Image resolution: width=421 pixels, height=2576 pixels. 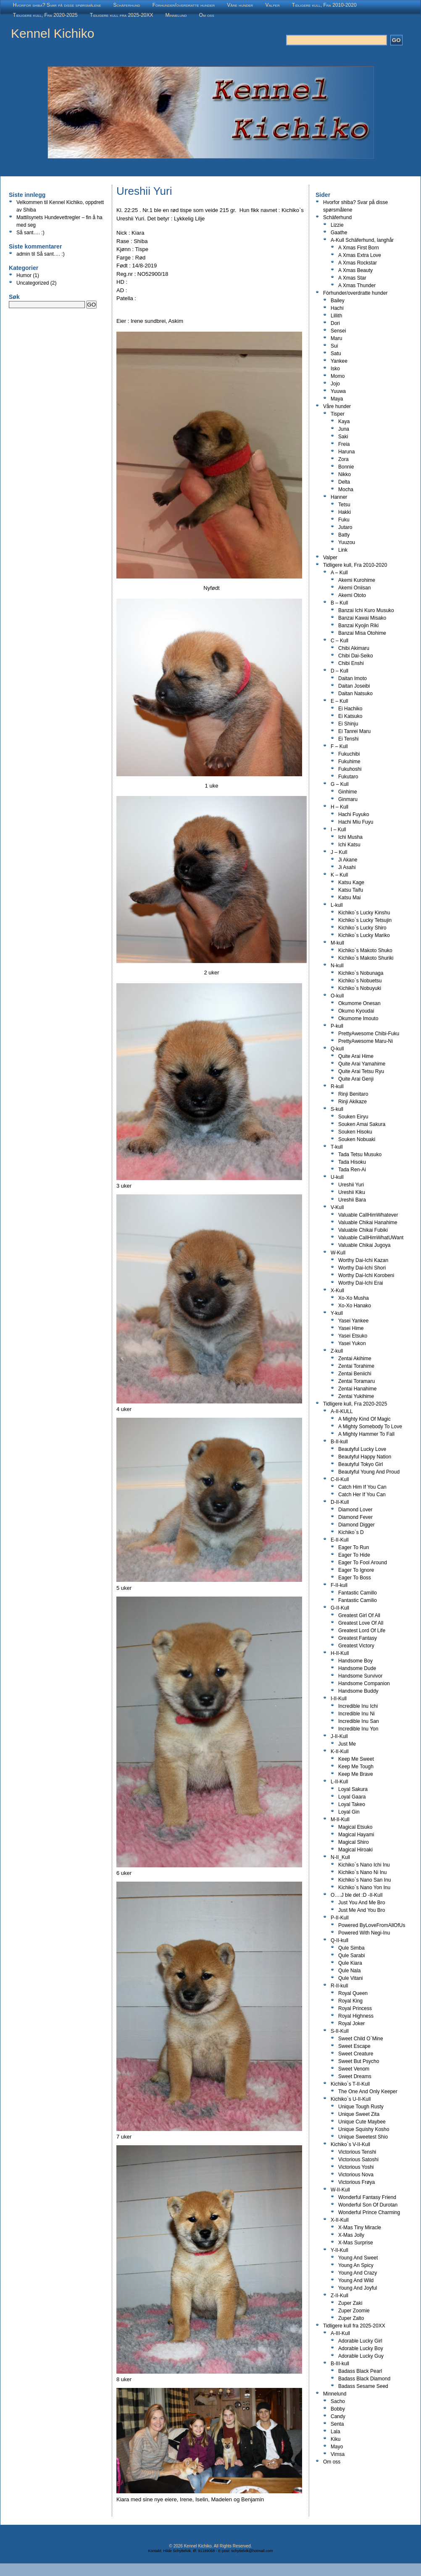 I want to click on Z-II-Kull, so click(x=339, y=2296).